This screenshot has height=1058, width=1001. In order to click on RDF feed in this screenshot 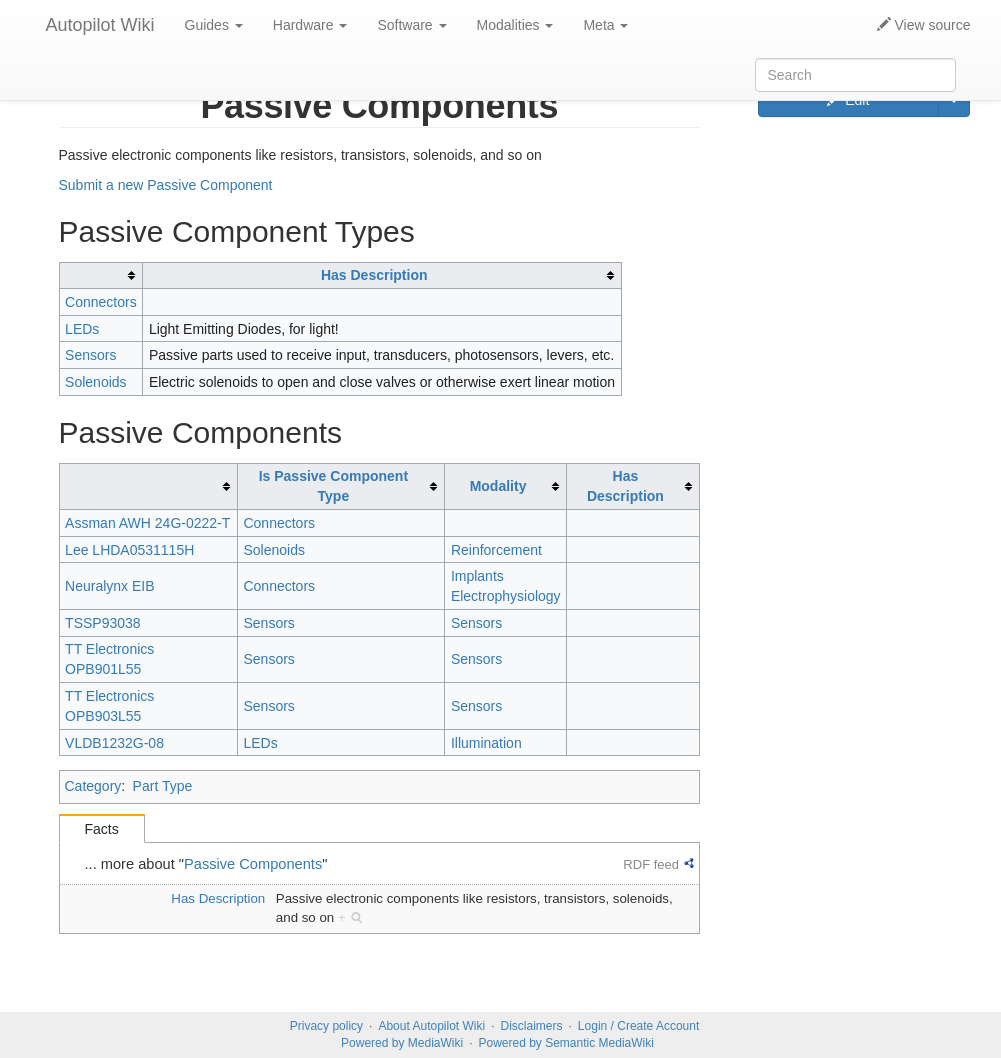, I will do `click(651, 864)`.